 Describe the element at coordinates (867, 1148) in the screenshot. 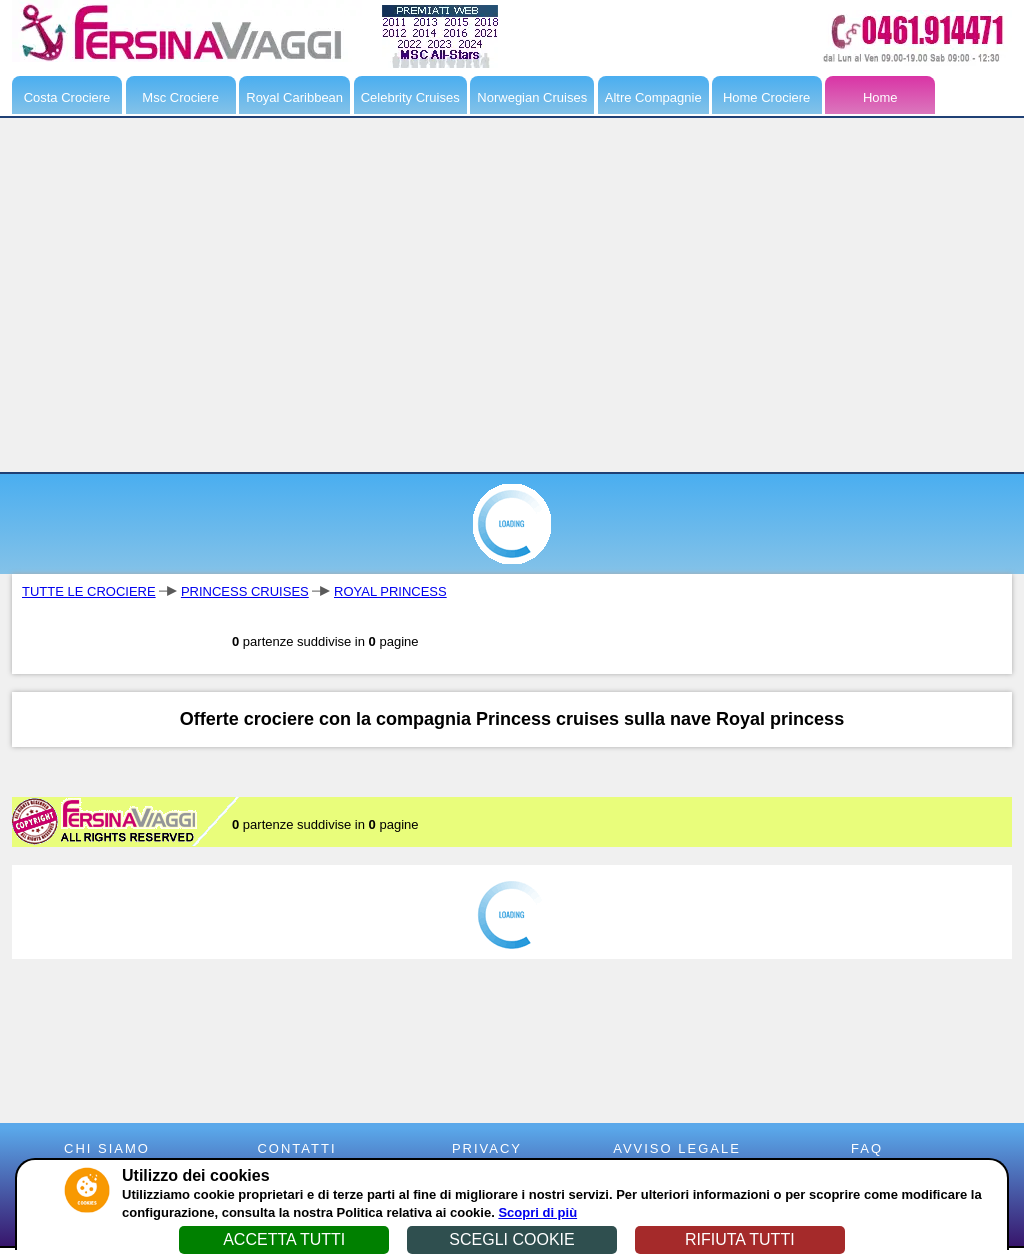

I see `FAQ` at that location.